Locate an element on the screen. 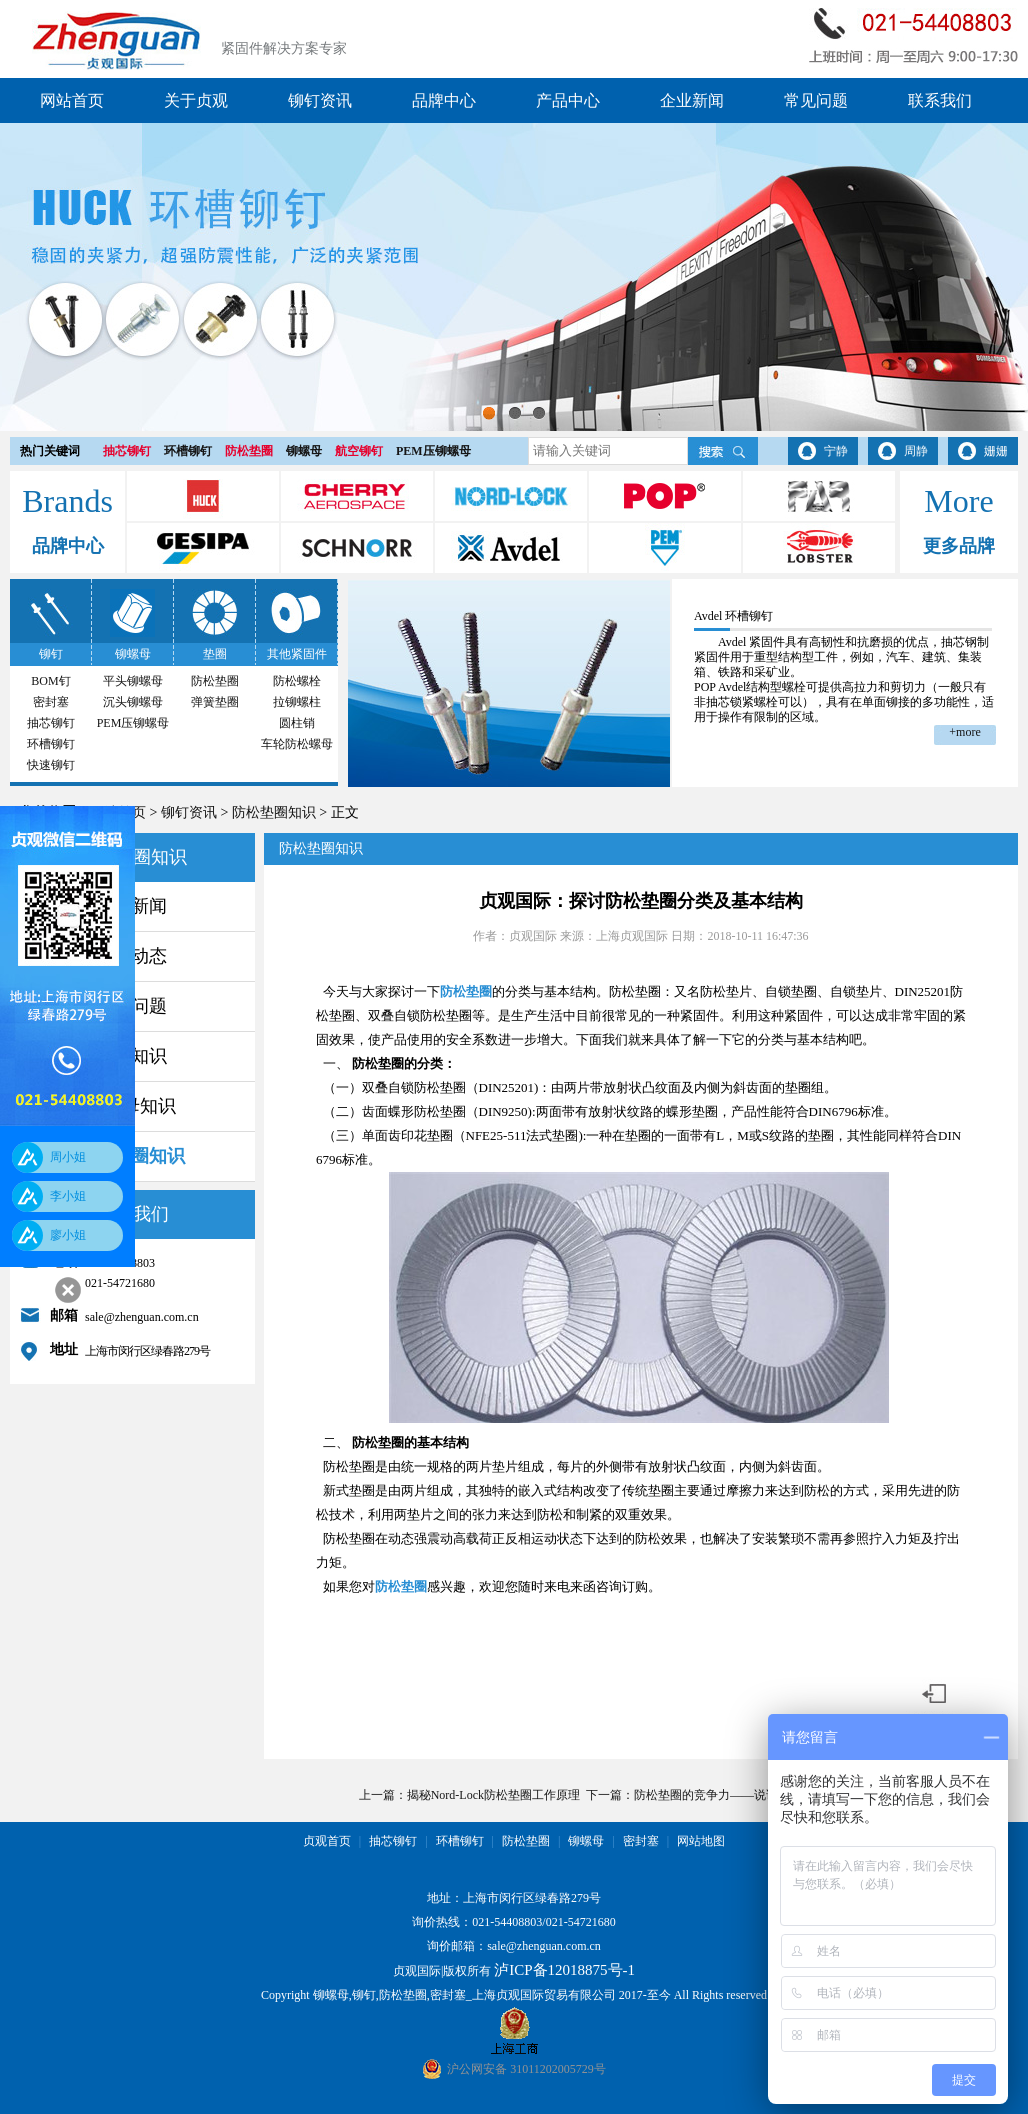 Image resolution: width=1028 pixels, height=2114 pixels. 揭秘Nord-Lock防松垫圈工作原理 is located at coordinates (493, 1795).